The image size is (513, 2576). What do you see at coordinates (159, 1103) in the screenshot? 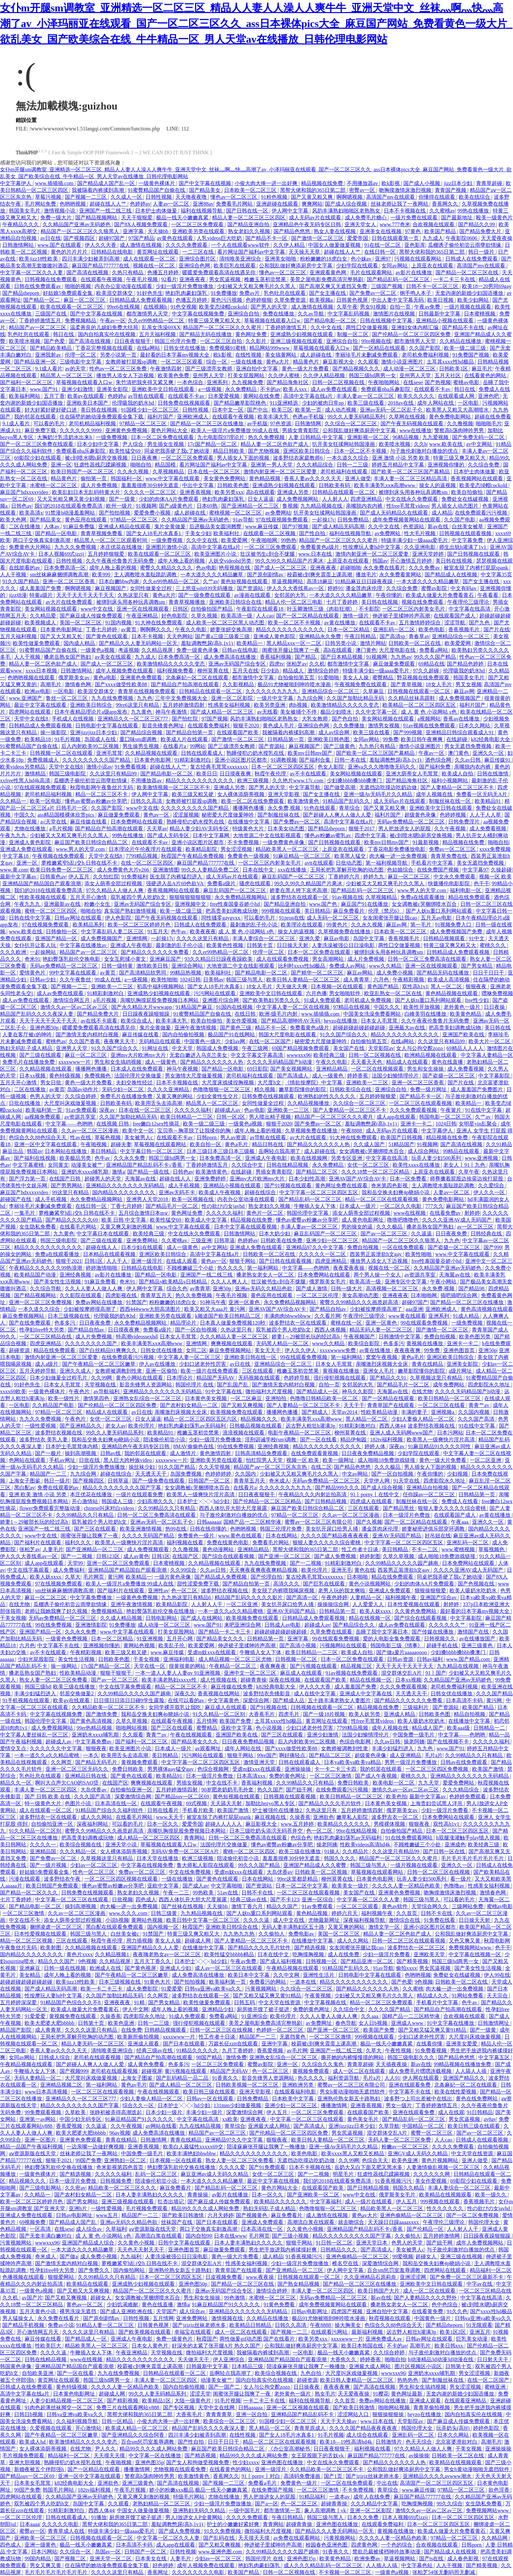
I see `欧美用舌头去添高潮` at bounding box center [159, 1103].